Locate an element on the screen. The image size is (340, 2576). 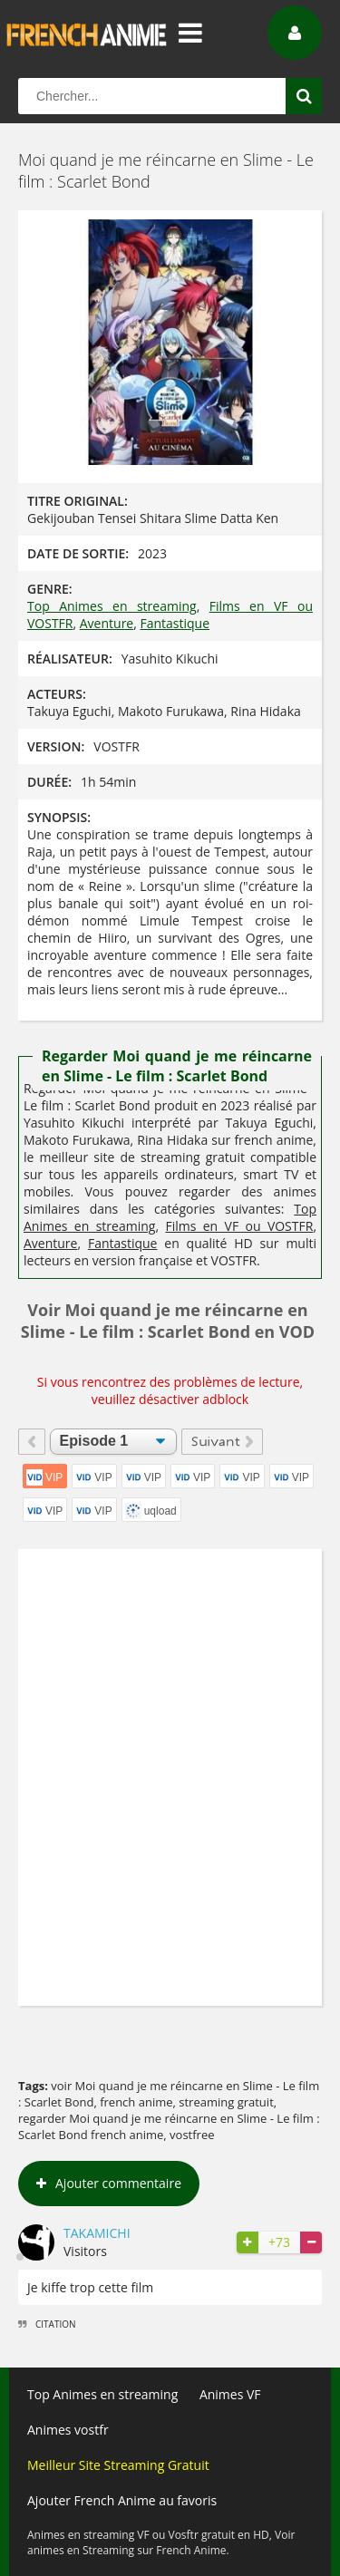
Ajouter French Anime au favoris is located at coordinates (122, 2500).